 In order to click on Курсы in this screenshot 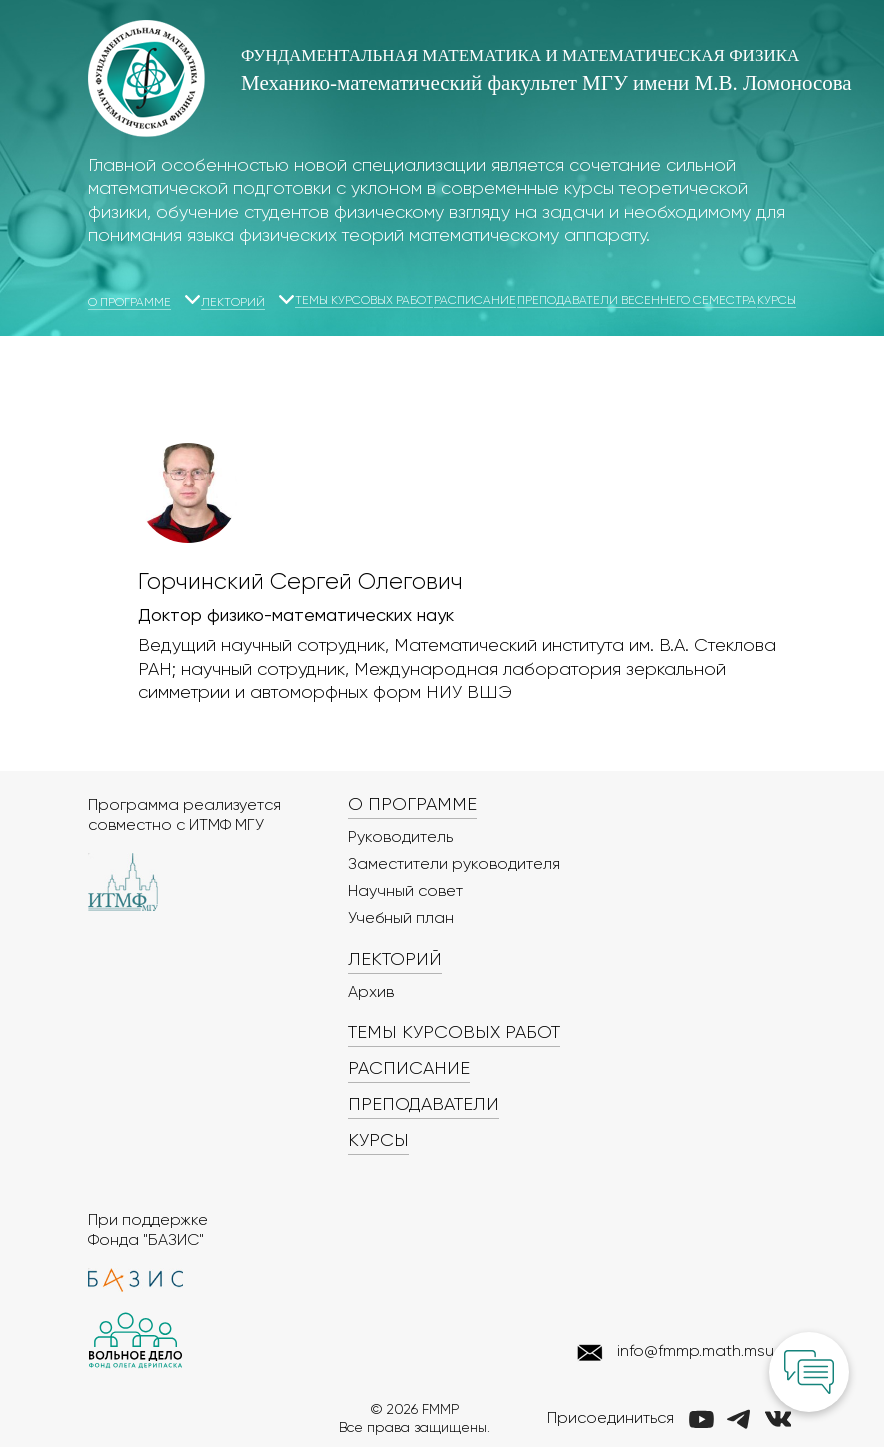, I will do `click(776, 301)`.